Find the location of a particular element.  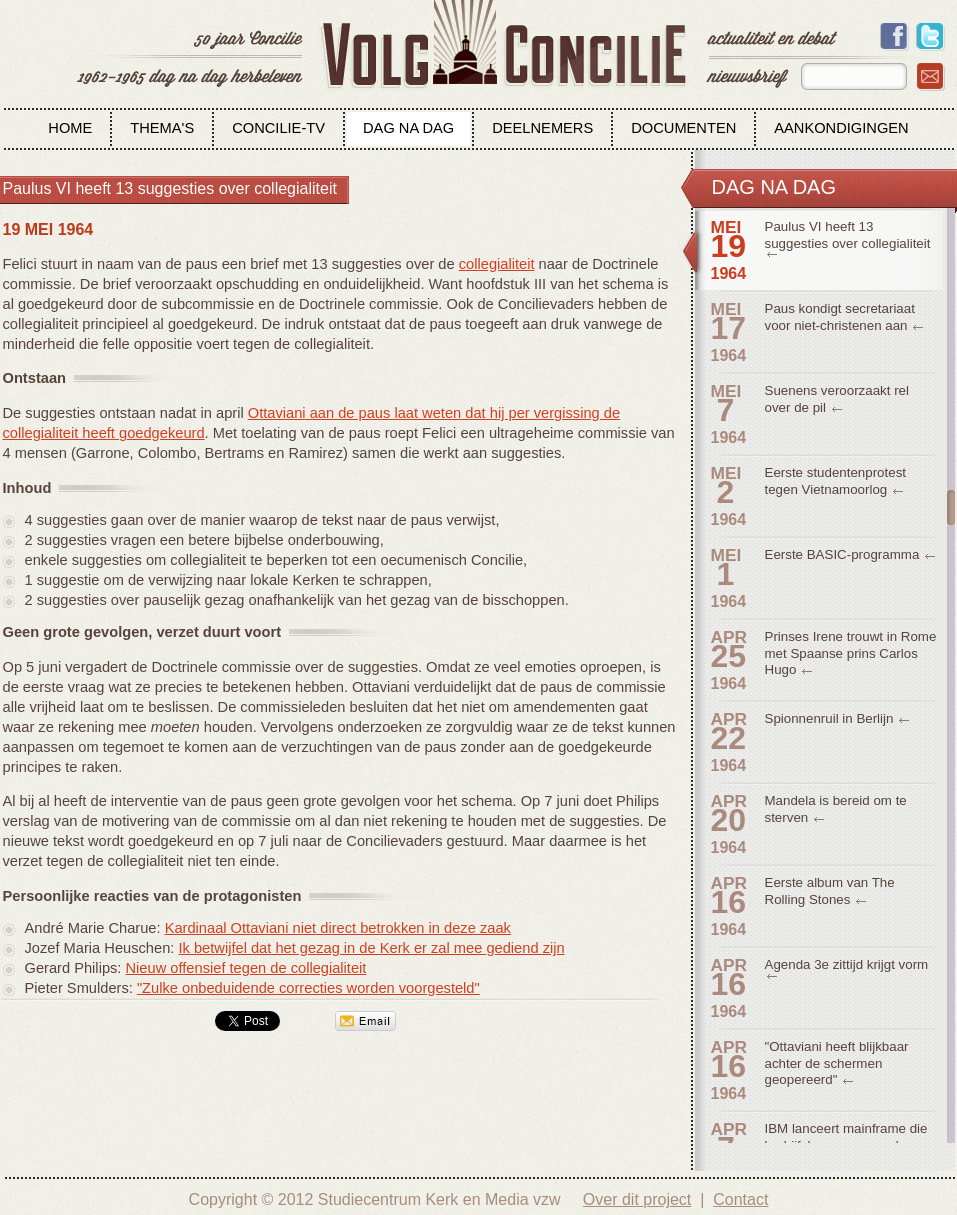

Thema's is located at coordinates (162, 128).